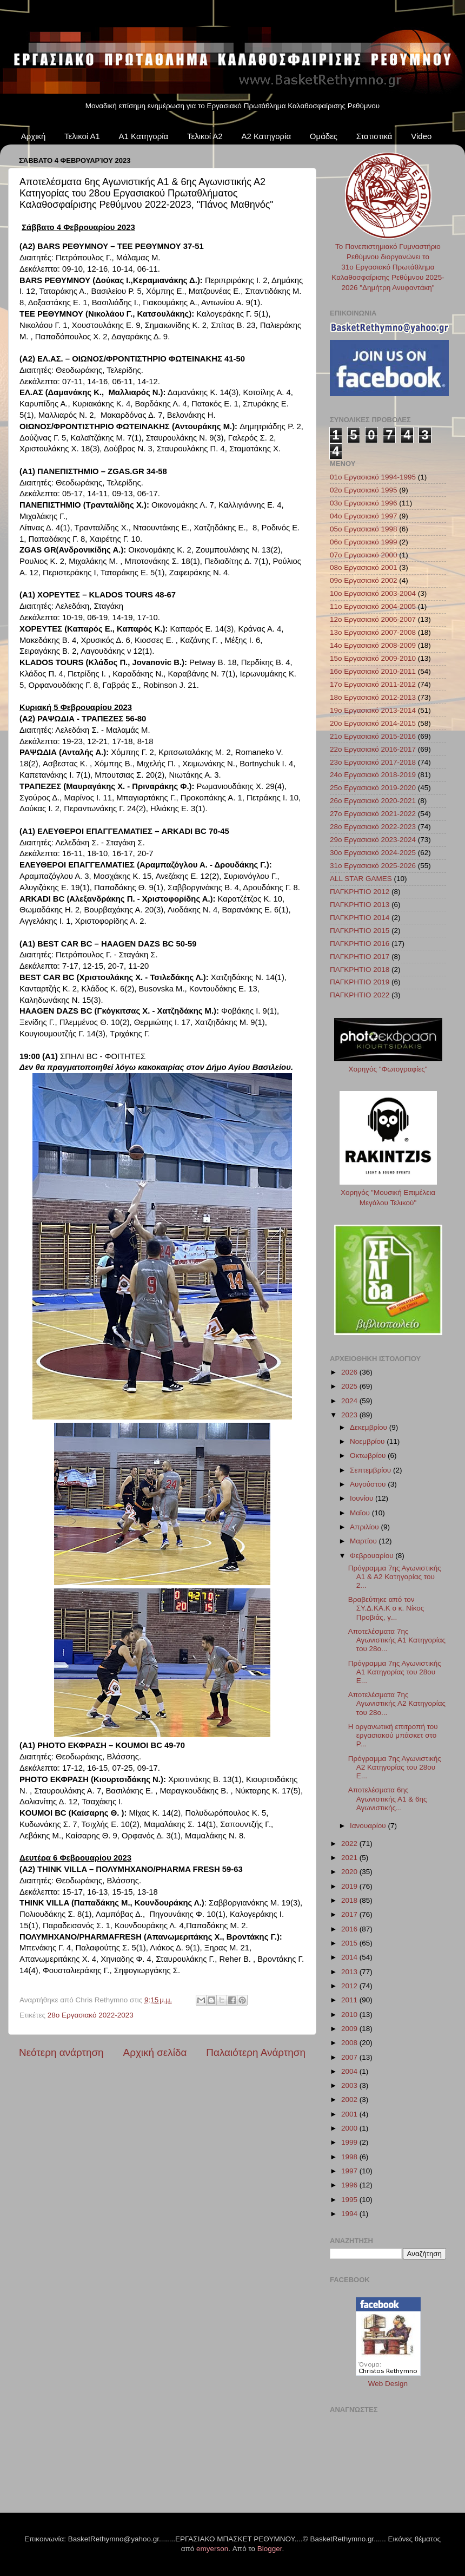 The image size is (465, 2576). I want to click on Δεκεμβρίου, so click(369, 1427).